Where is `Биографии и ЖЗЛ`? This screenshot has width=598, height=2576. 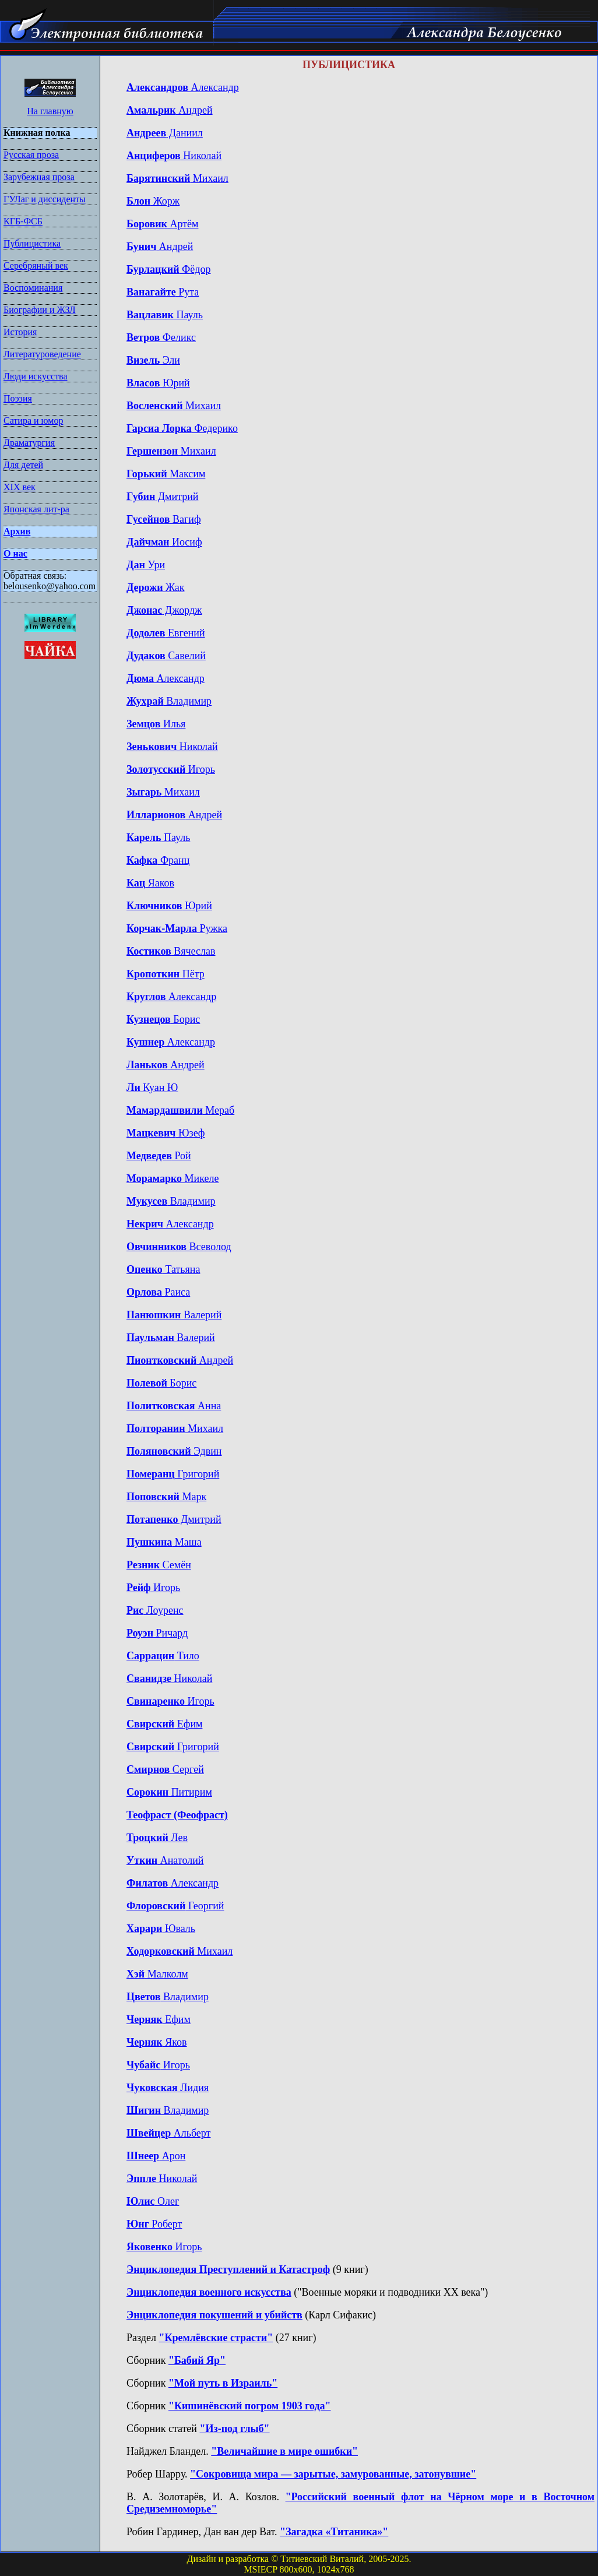
Биографии и ЖЗЛ is located at coordinates (39, 310).